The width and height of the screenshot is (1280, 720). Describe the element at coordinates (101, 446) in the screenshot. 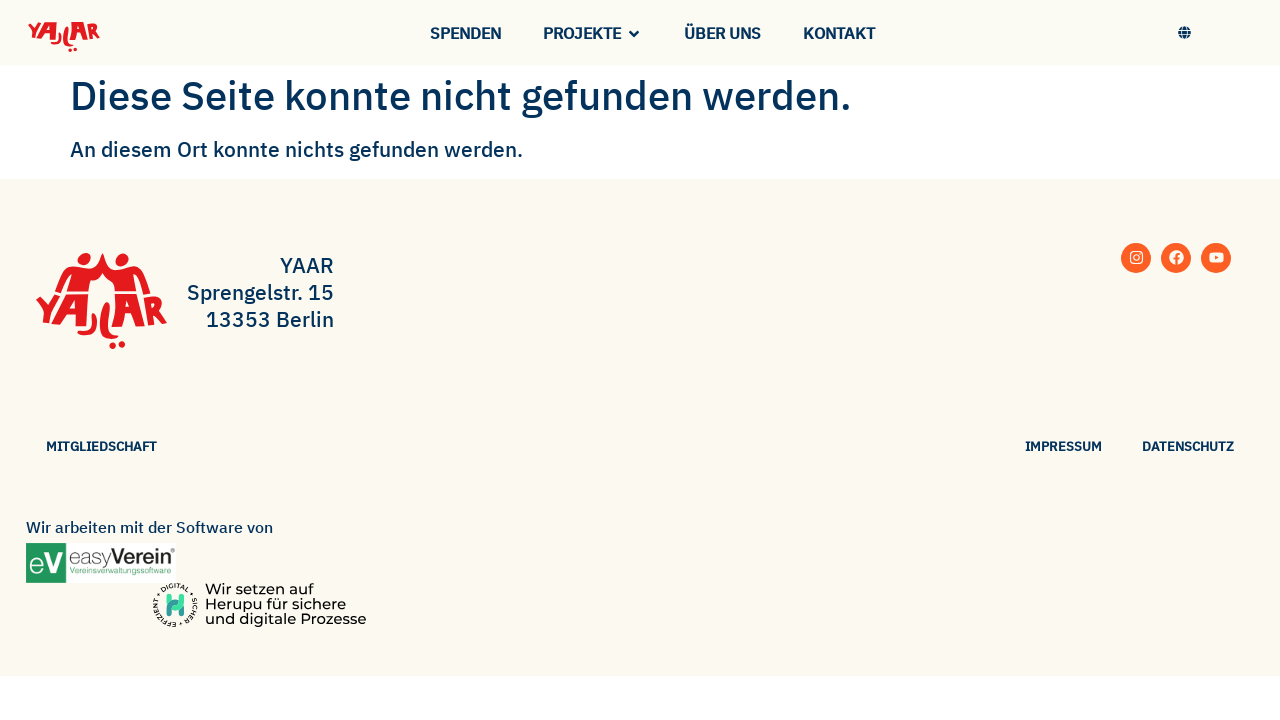

I see `Mitgliedschaft` at that location.